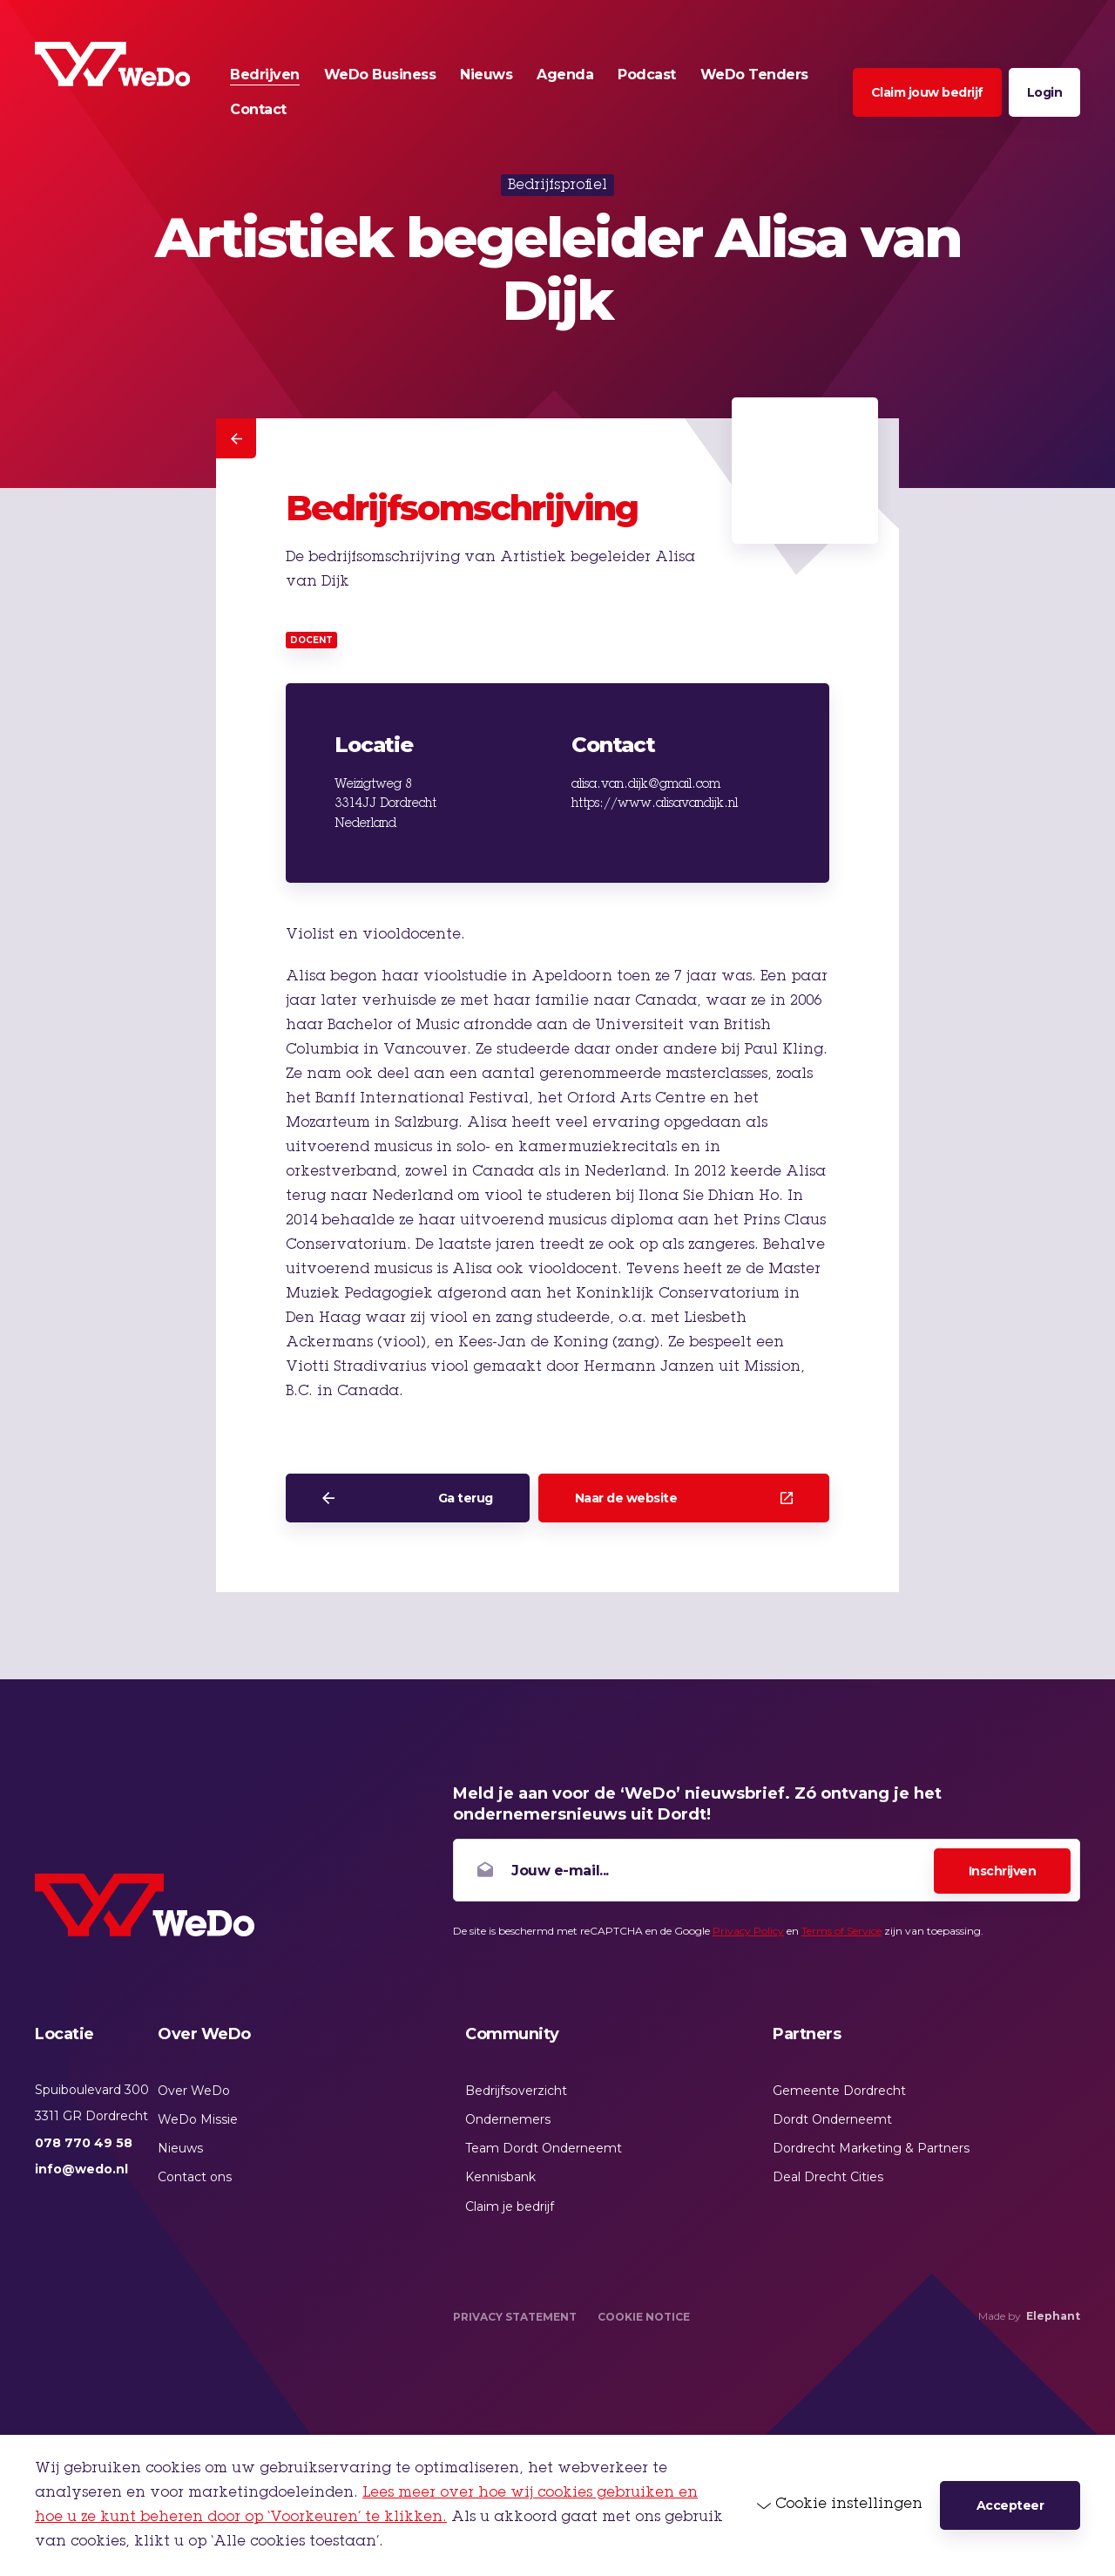 The width and height of the screenshot is (1115, 2576). Describe the element at coordinates (500, 2177) in the screenshot. I see `Kennisbank` at that location.